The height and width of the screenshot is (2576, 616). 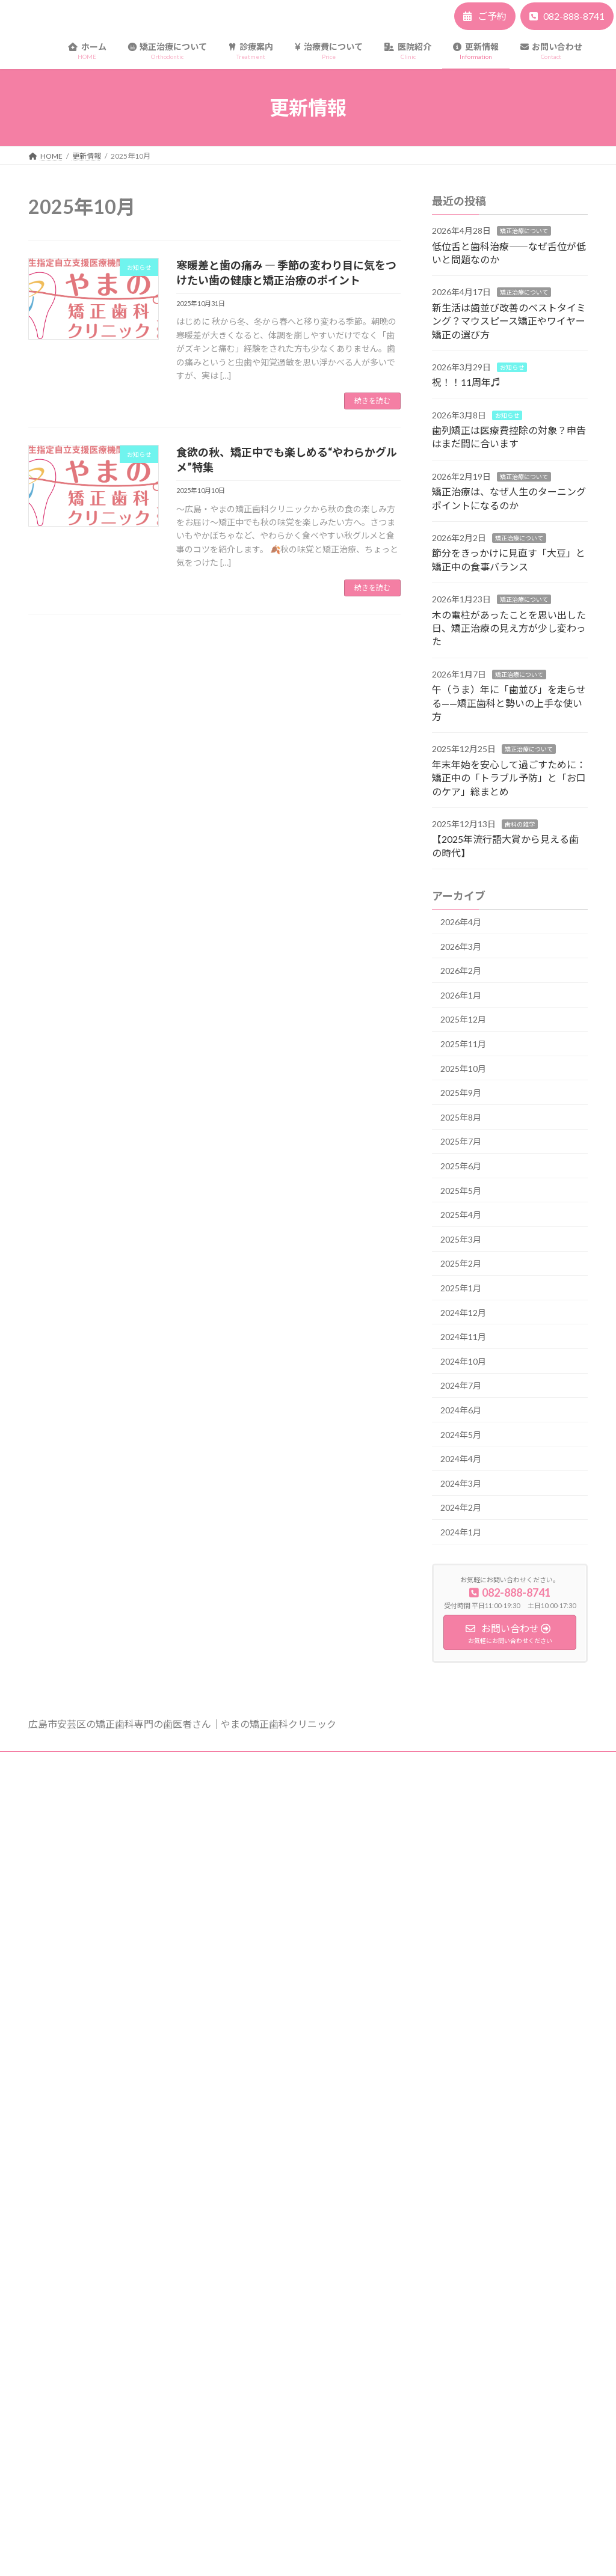 I want to click on おとなの矯正治療, so click(x=264, y=1960).